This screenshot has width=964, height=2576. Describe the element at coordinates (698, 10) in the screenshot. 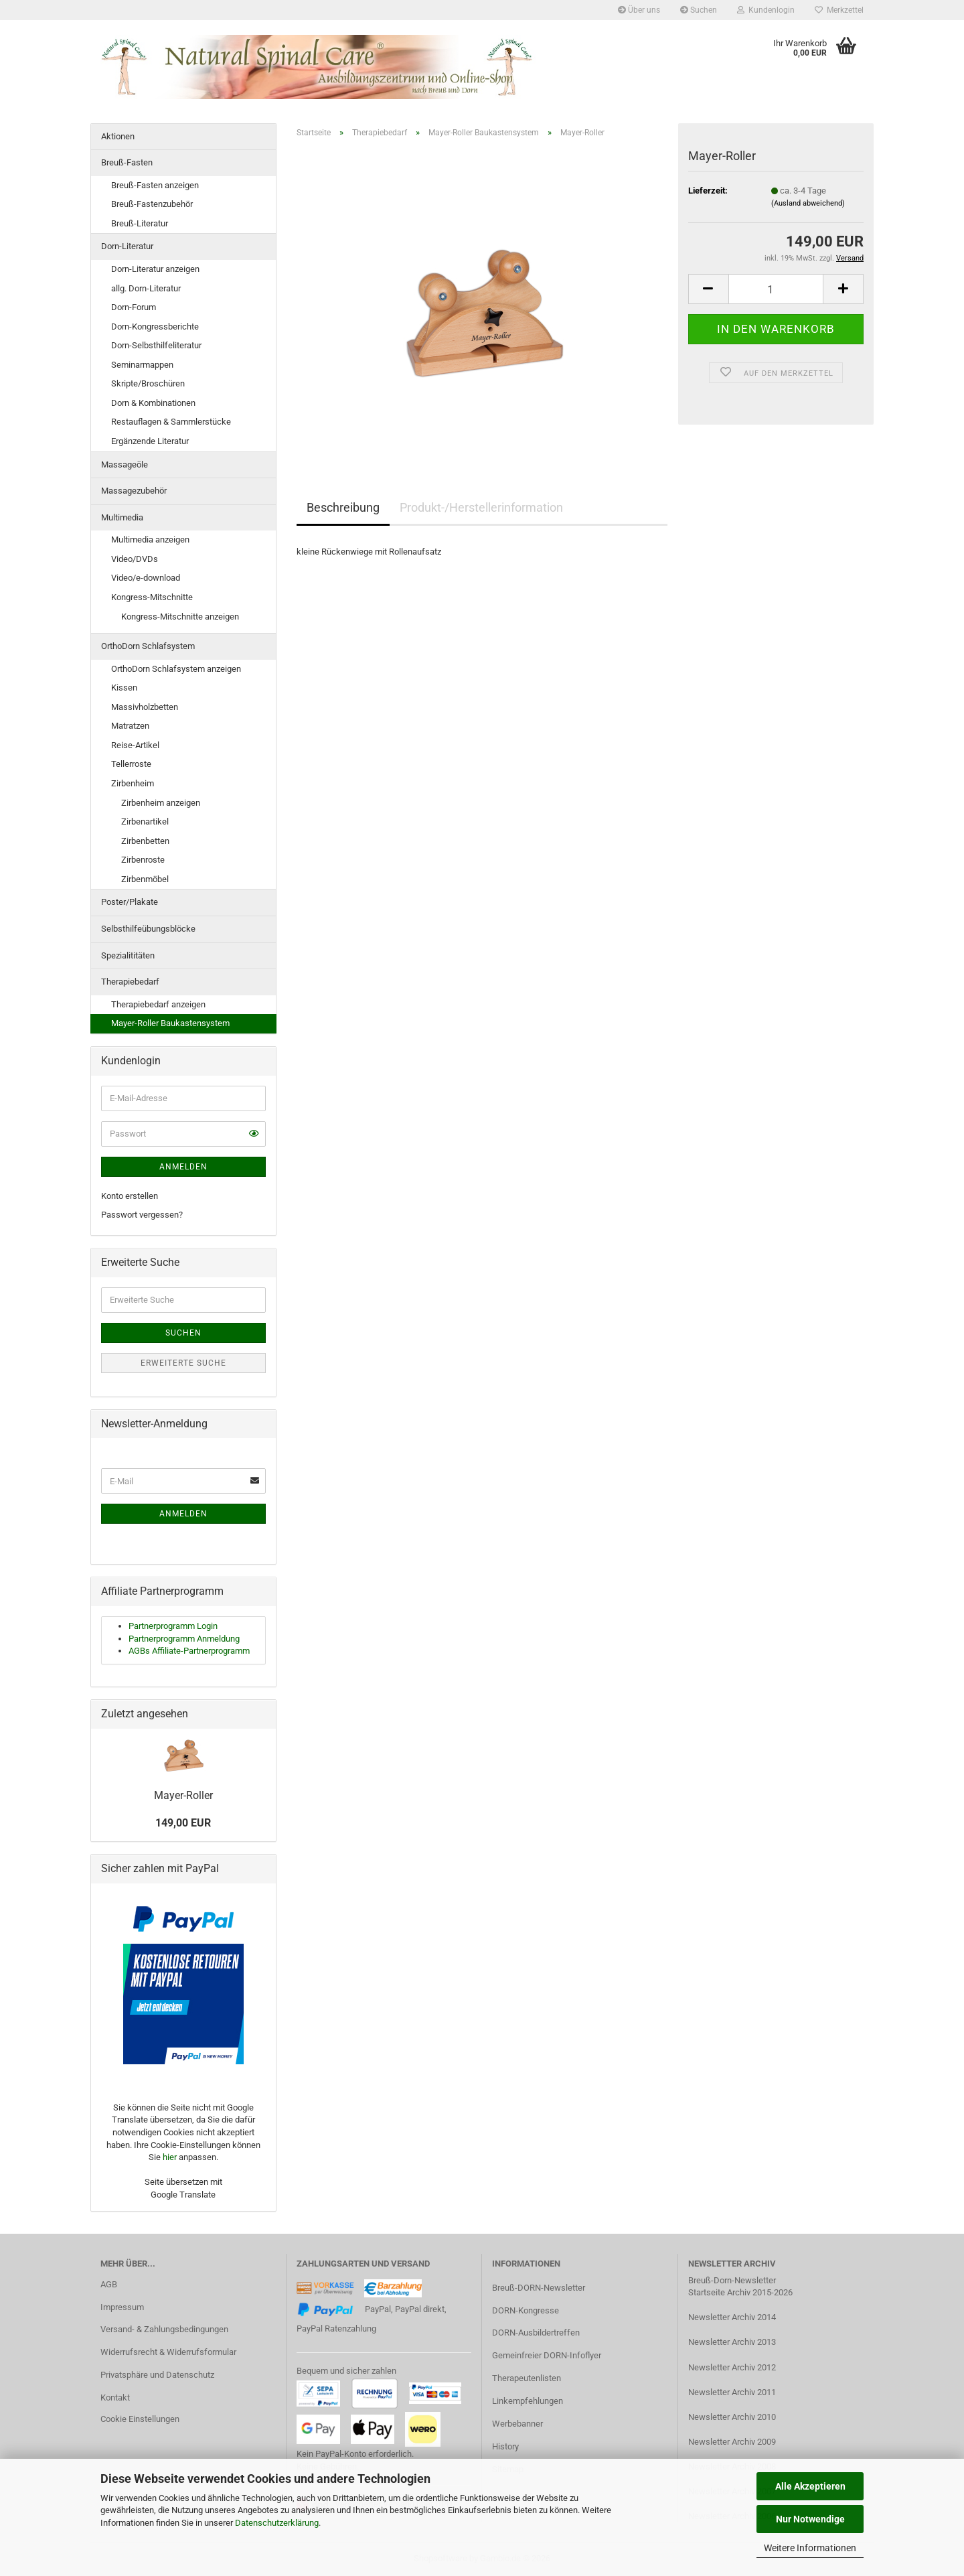

I see `Suchen` at that location.